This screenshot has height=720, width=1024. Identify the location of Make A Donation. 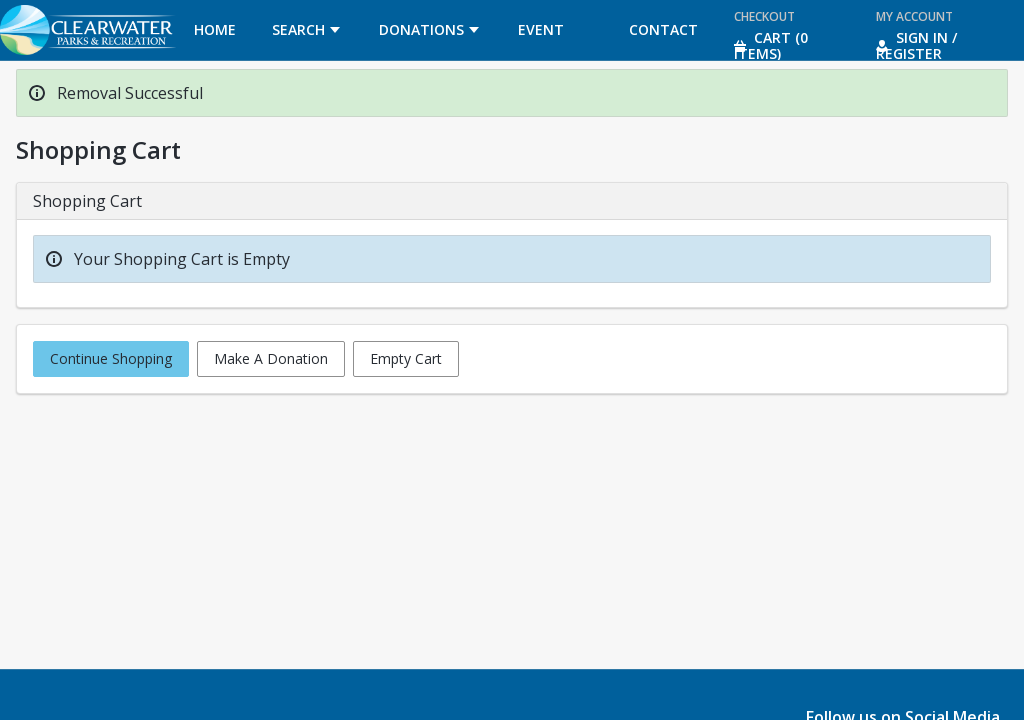
(271, 358).